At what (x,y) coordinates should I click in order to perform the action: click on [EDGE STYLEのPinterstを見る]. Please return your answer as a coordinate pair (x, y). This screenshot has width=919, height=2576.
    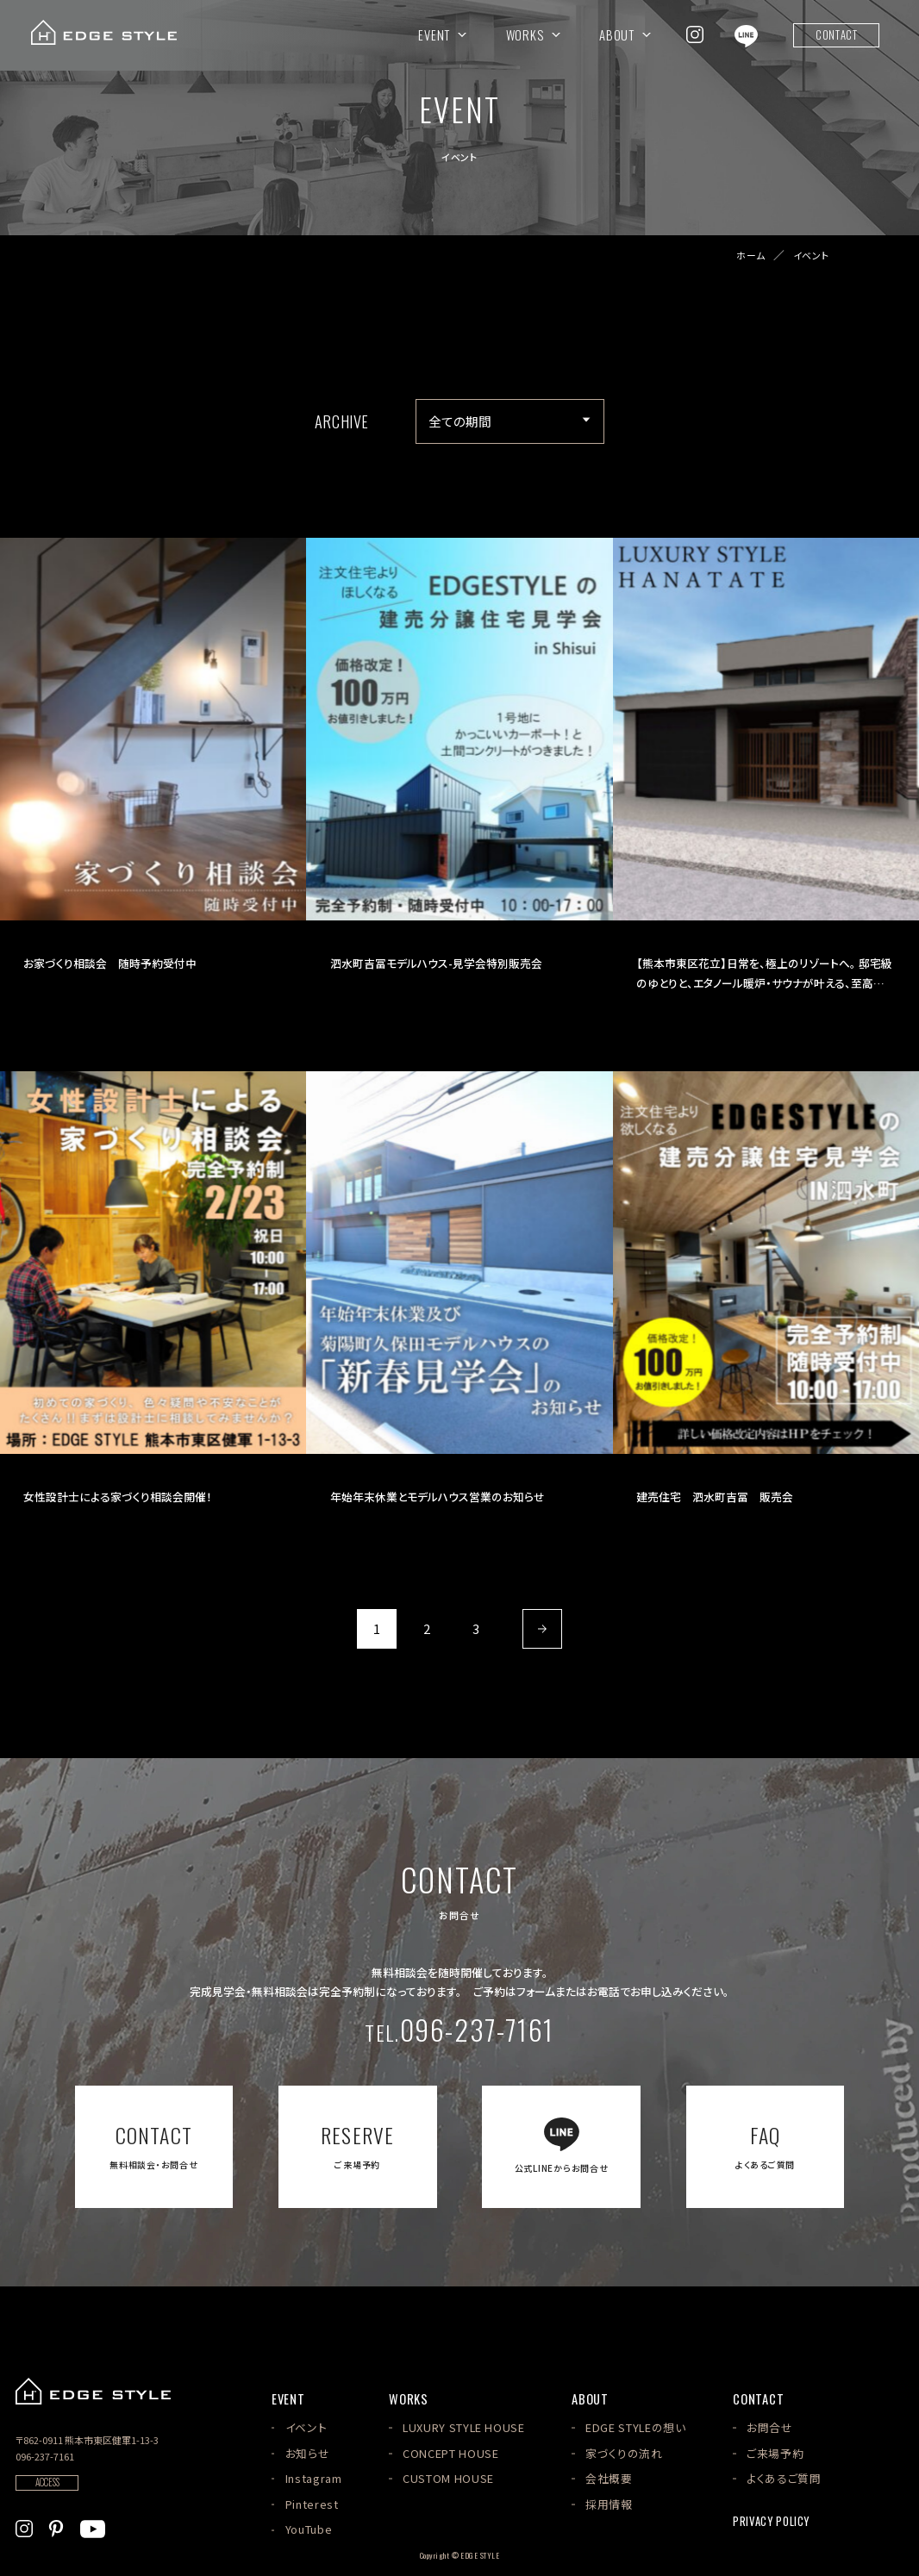
    Looking at the image, I should click on (56, 2526).